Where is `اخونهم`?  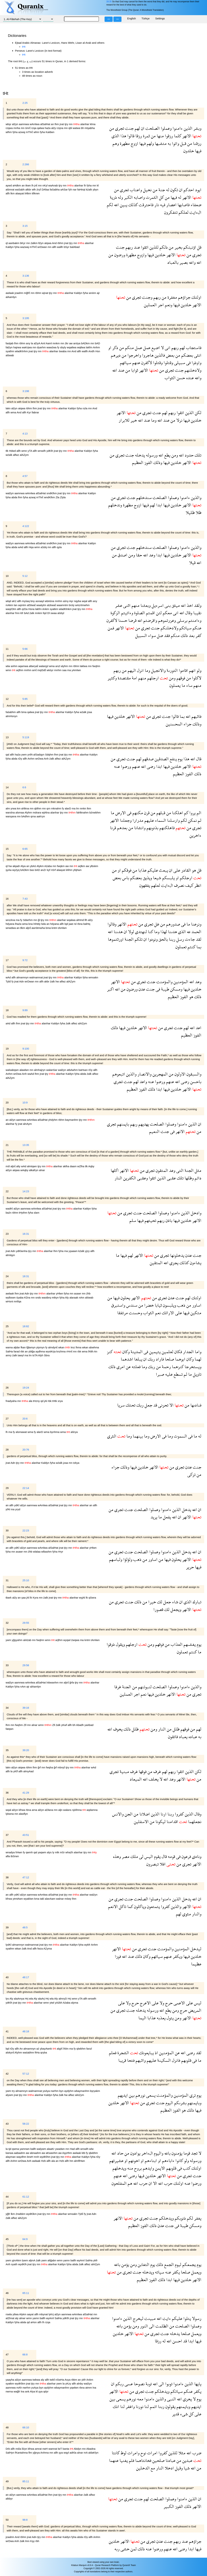 اخونهم is located at coordinates (133, 2160).